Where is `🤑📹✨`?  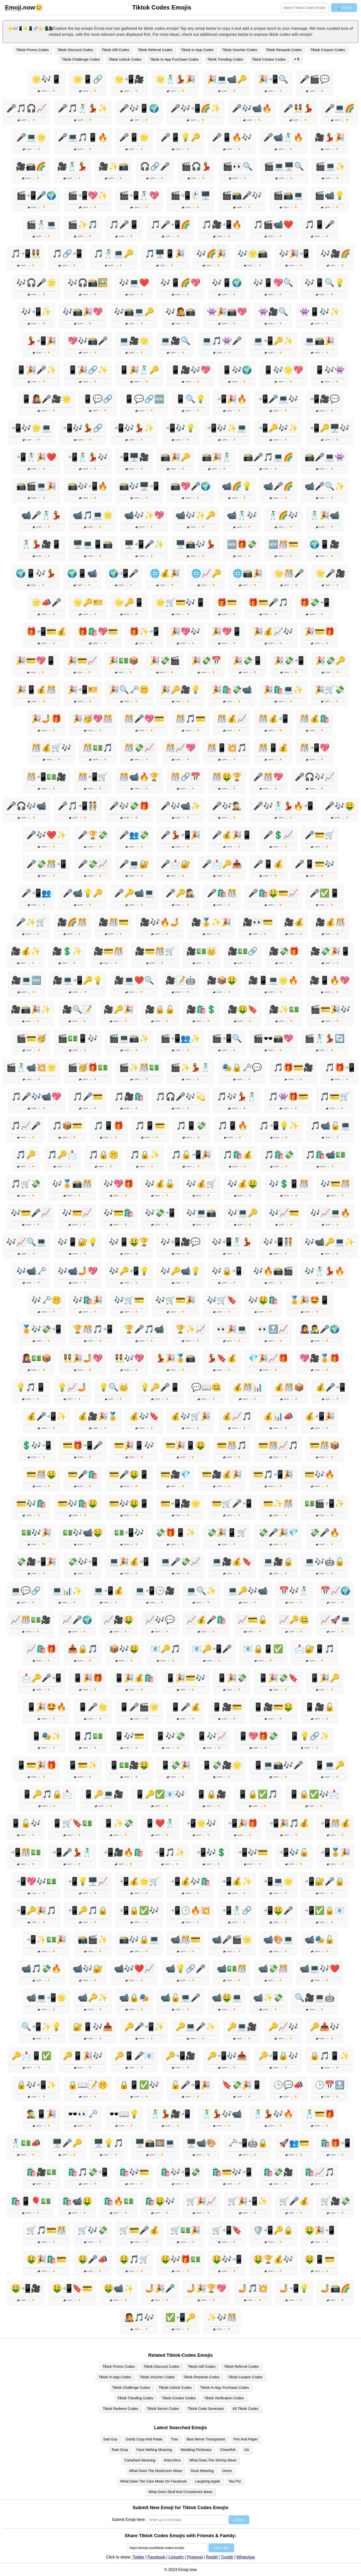 🤑📹✨ is located at coordinates (119, 2288).